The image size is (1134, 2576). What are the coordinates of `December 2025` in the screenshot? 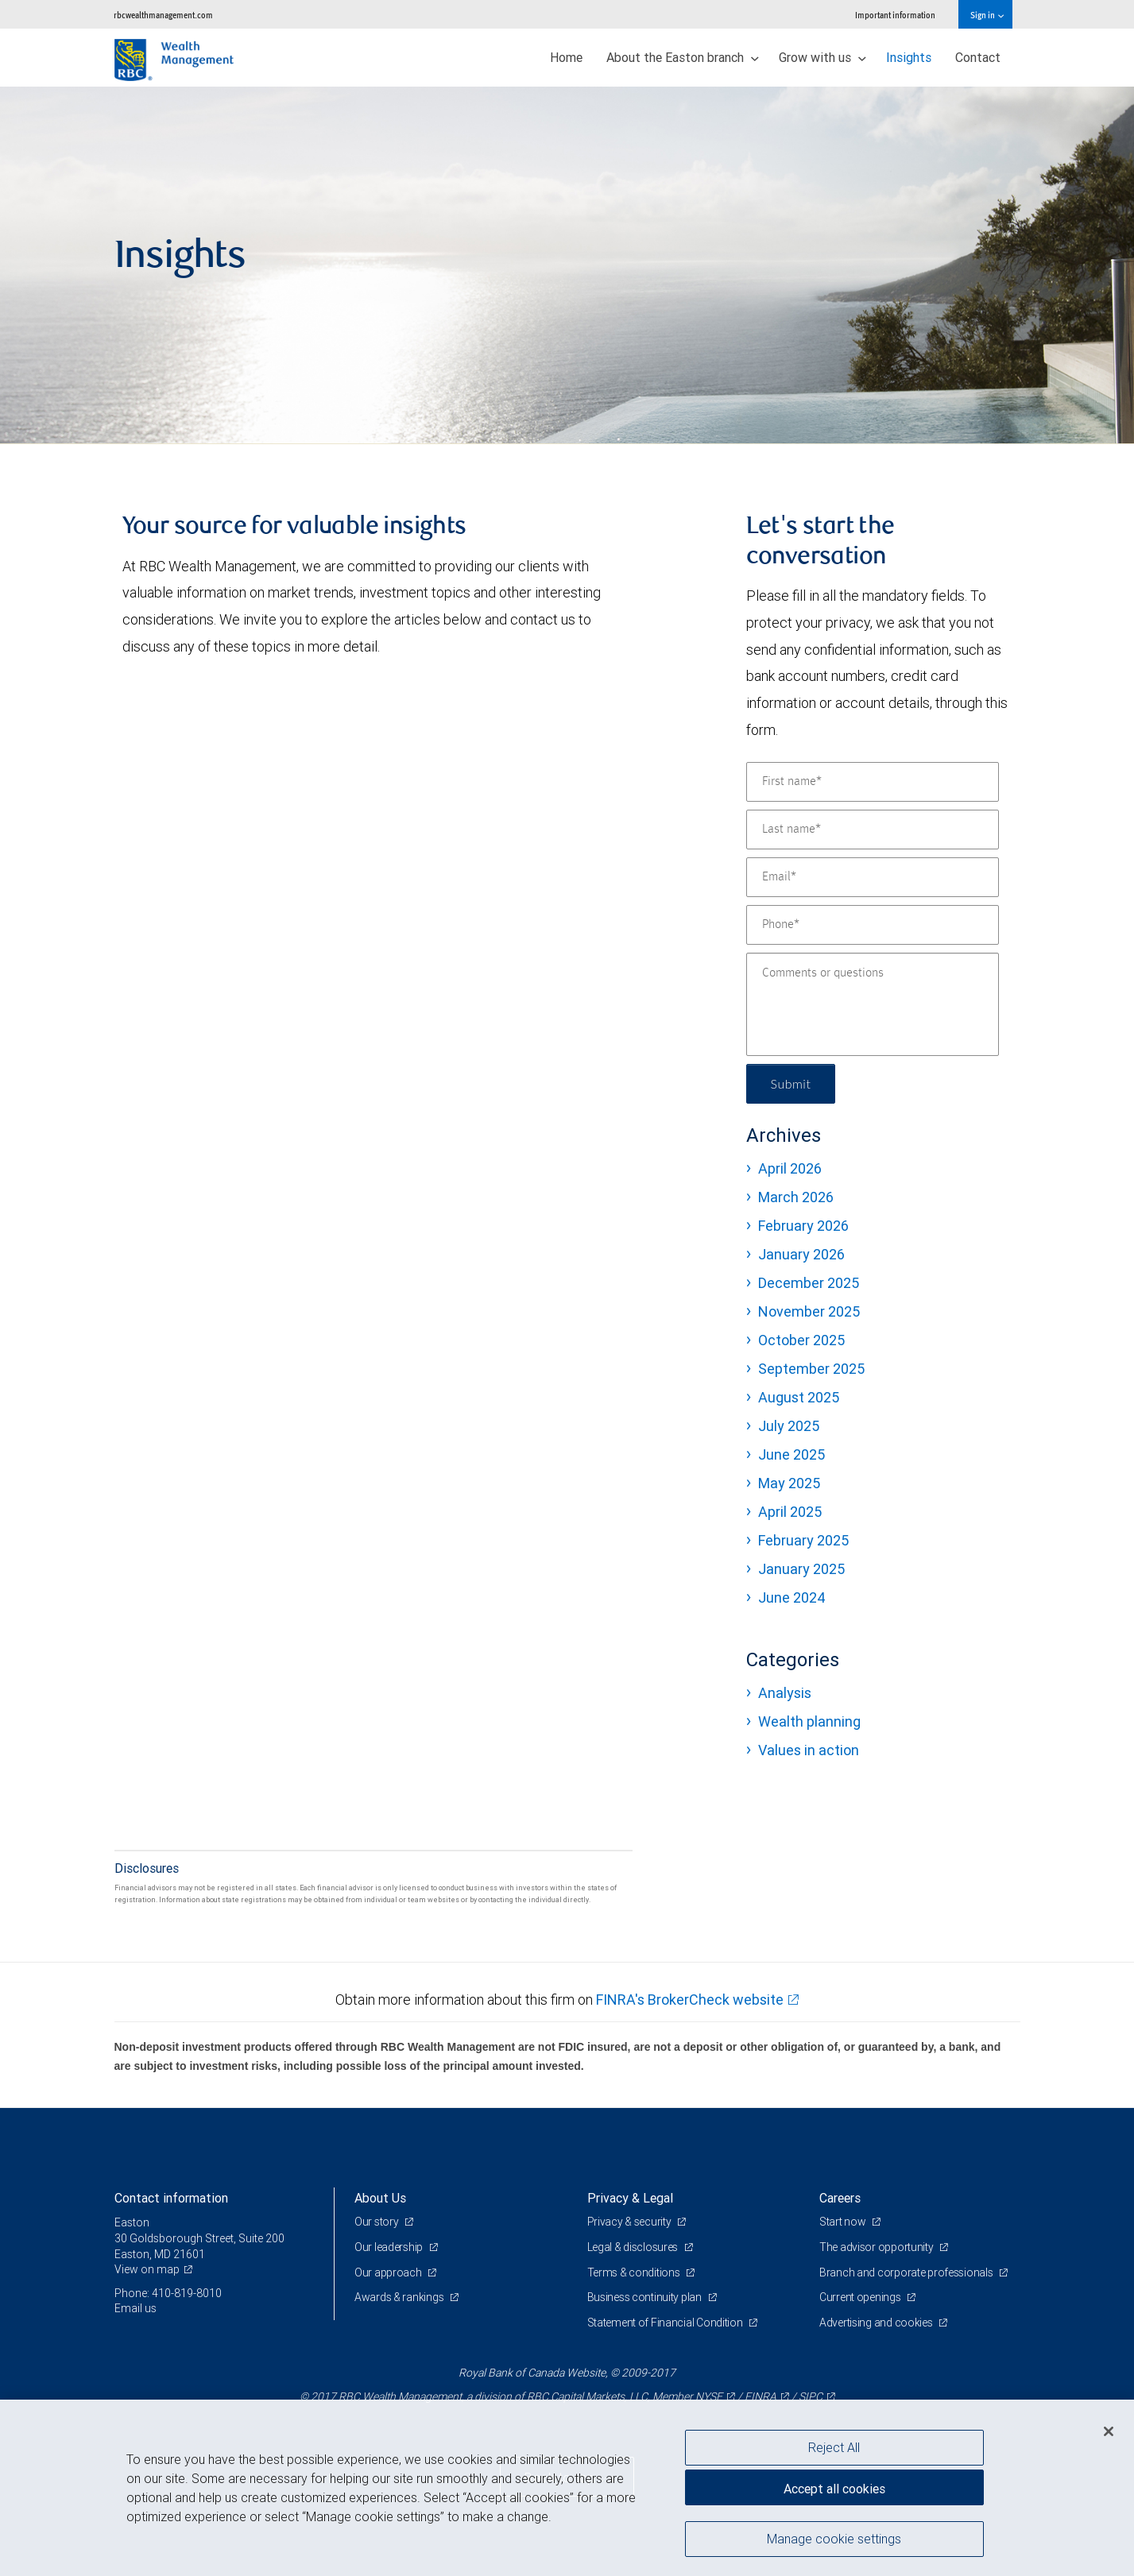 It's located at (808, 1283).